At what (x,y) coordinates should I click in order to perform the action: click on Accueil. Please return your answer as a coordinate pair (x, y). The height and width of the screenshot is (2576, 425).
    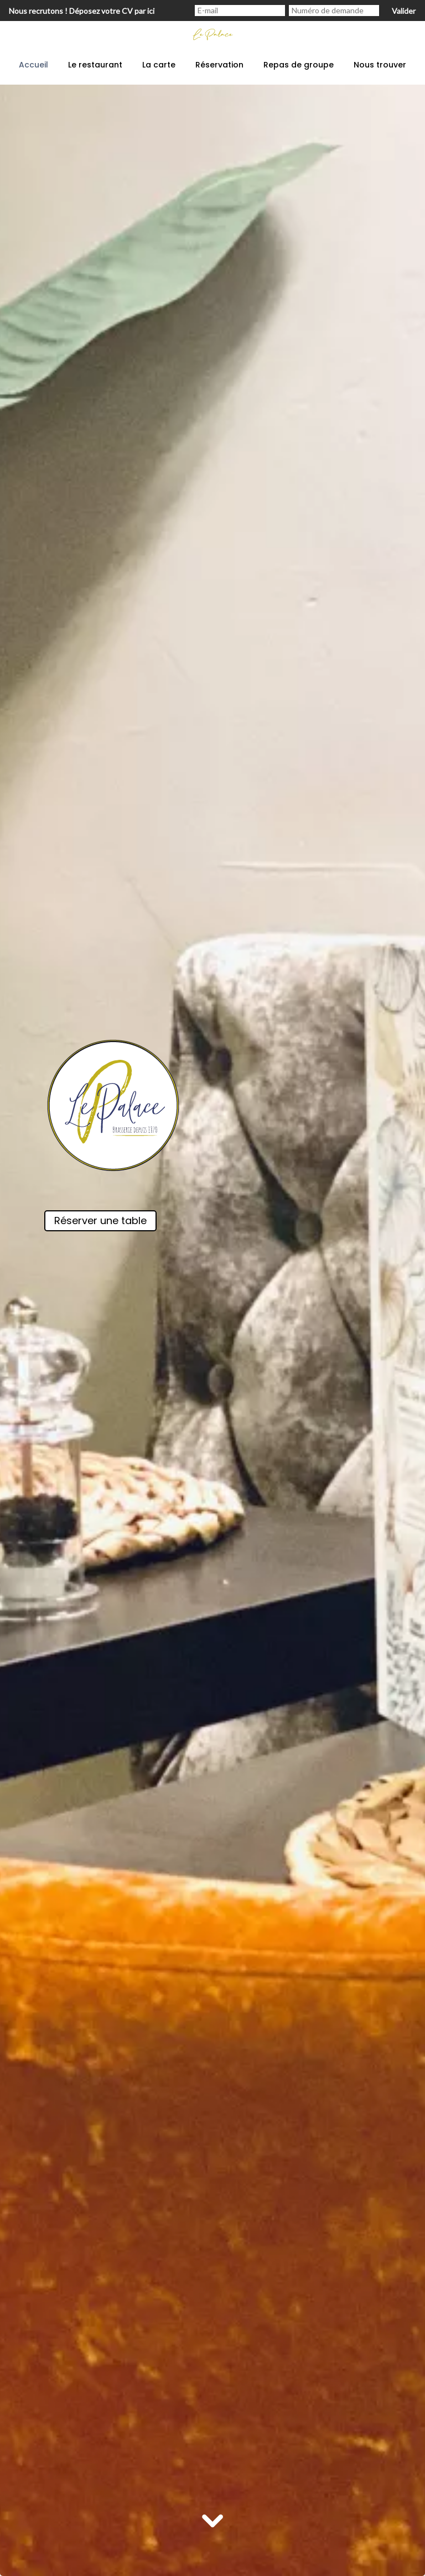
    Looking at the image, I should click on (33, 64).